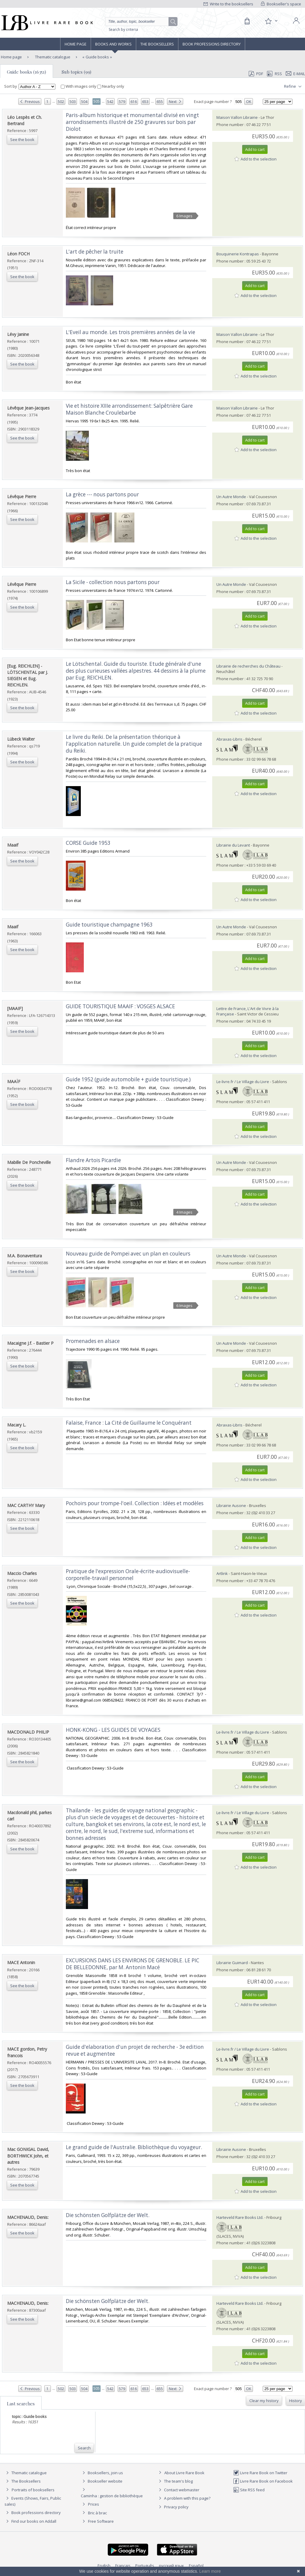 This screenshot has height=2576, width=305. I want to click on ‎Die schönsten Golfplätze der Welt.‎, so click(107, 2215).